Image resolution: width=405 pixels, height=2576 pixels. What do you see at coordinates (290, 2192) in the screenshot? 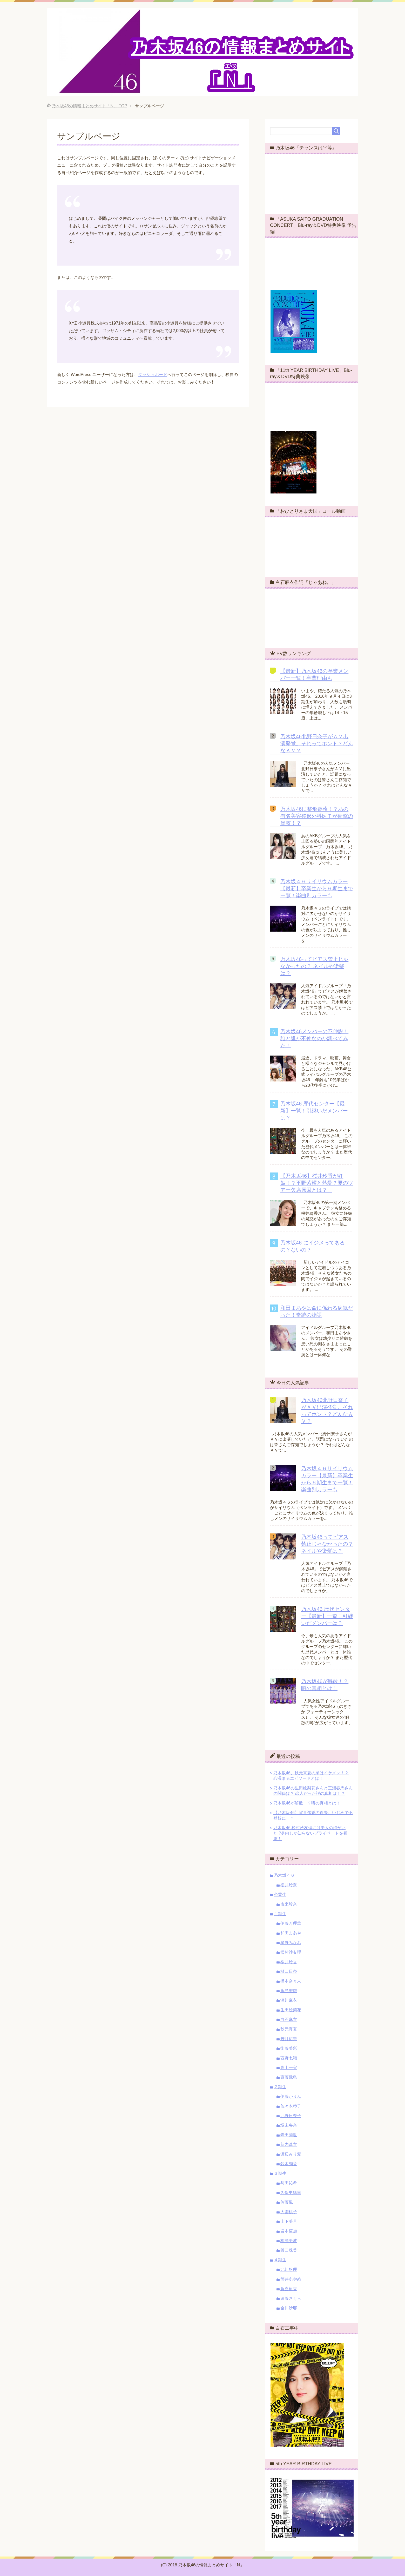
I see `久保史緒里` at bounding box center [290, 2192].